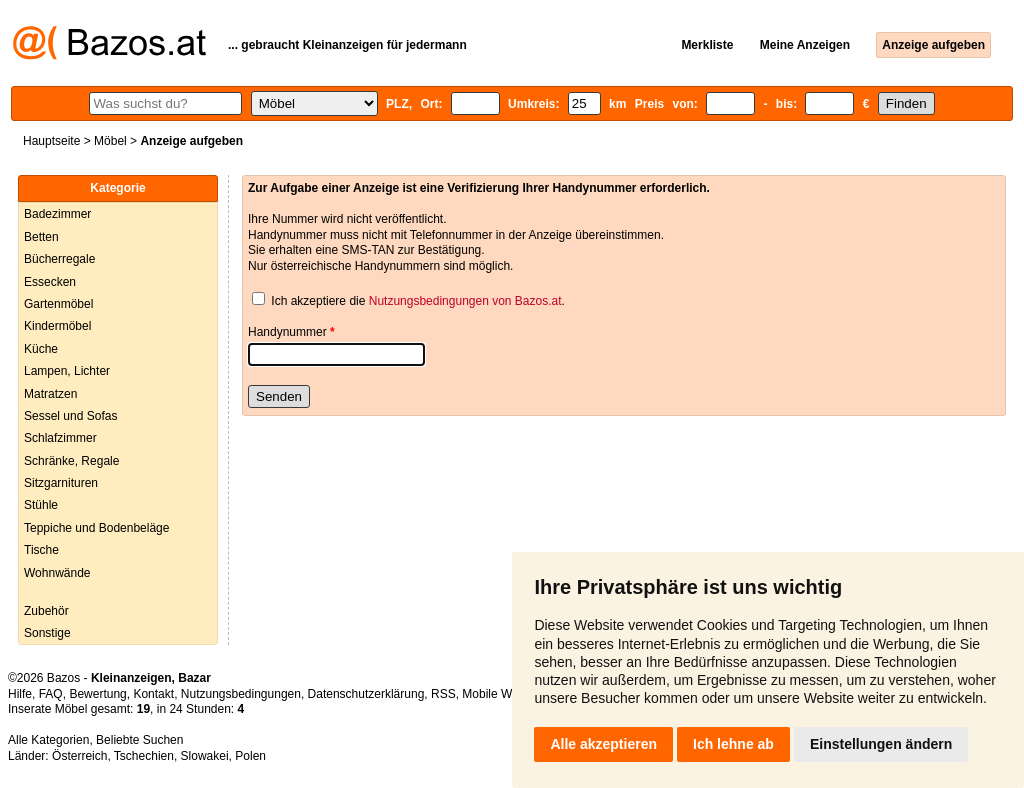  Describe the element at coordinates (733, 744) in the screenshot. I see `Ich lehne ab [button]` at that location.